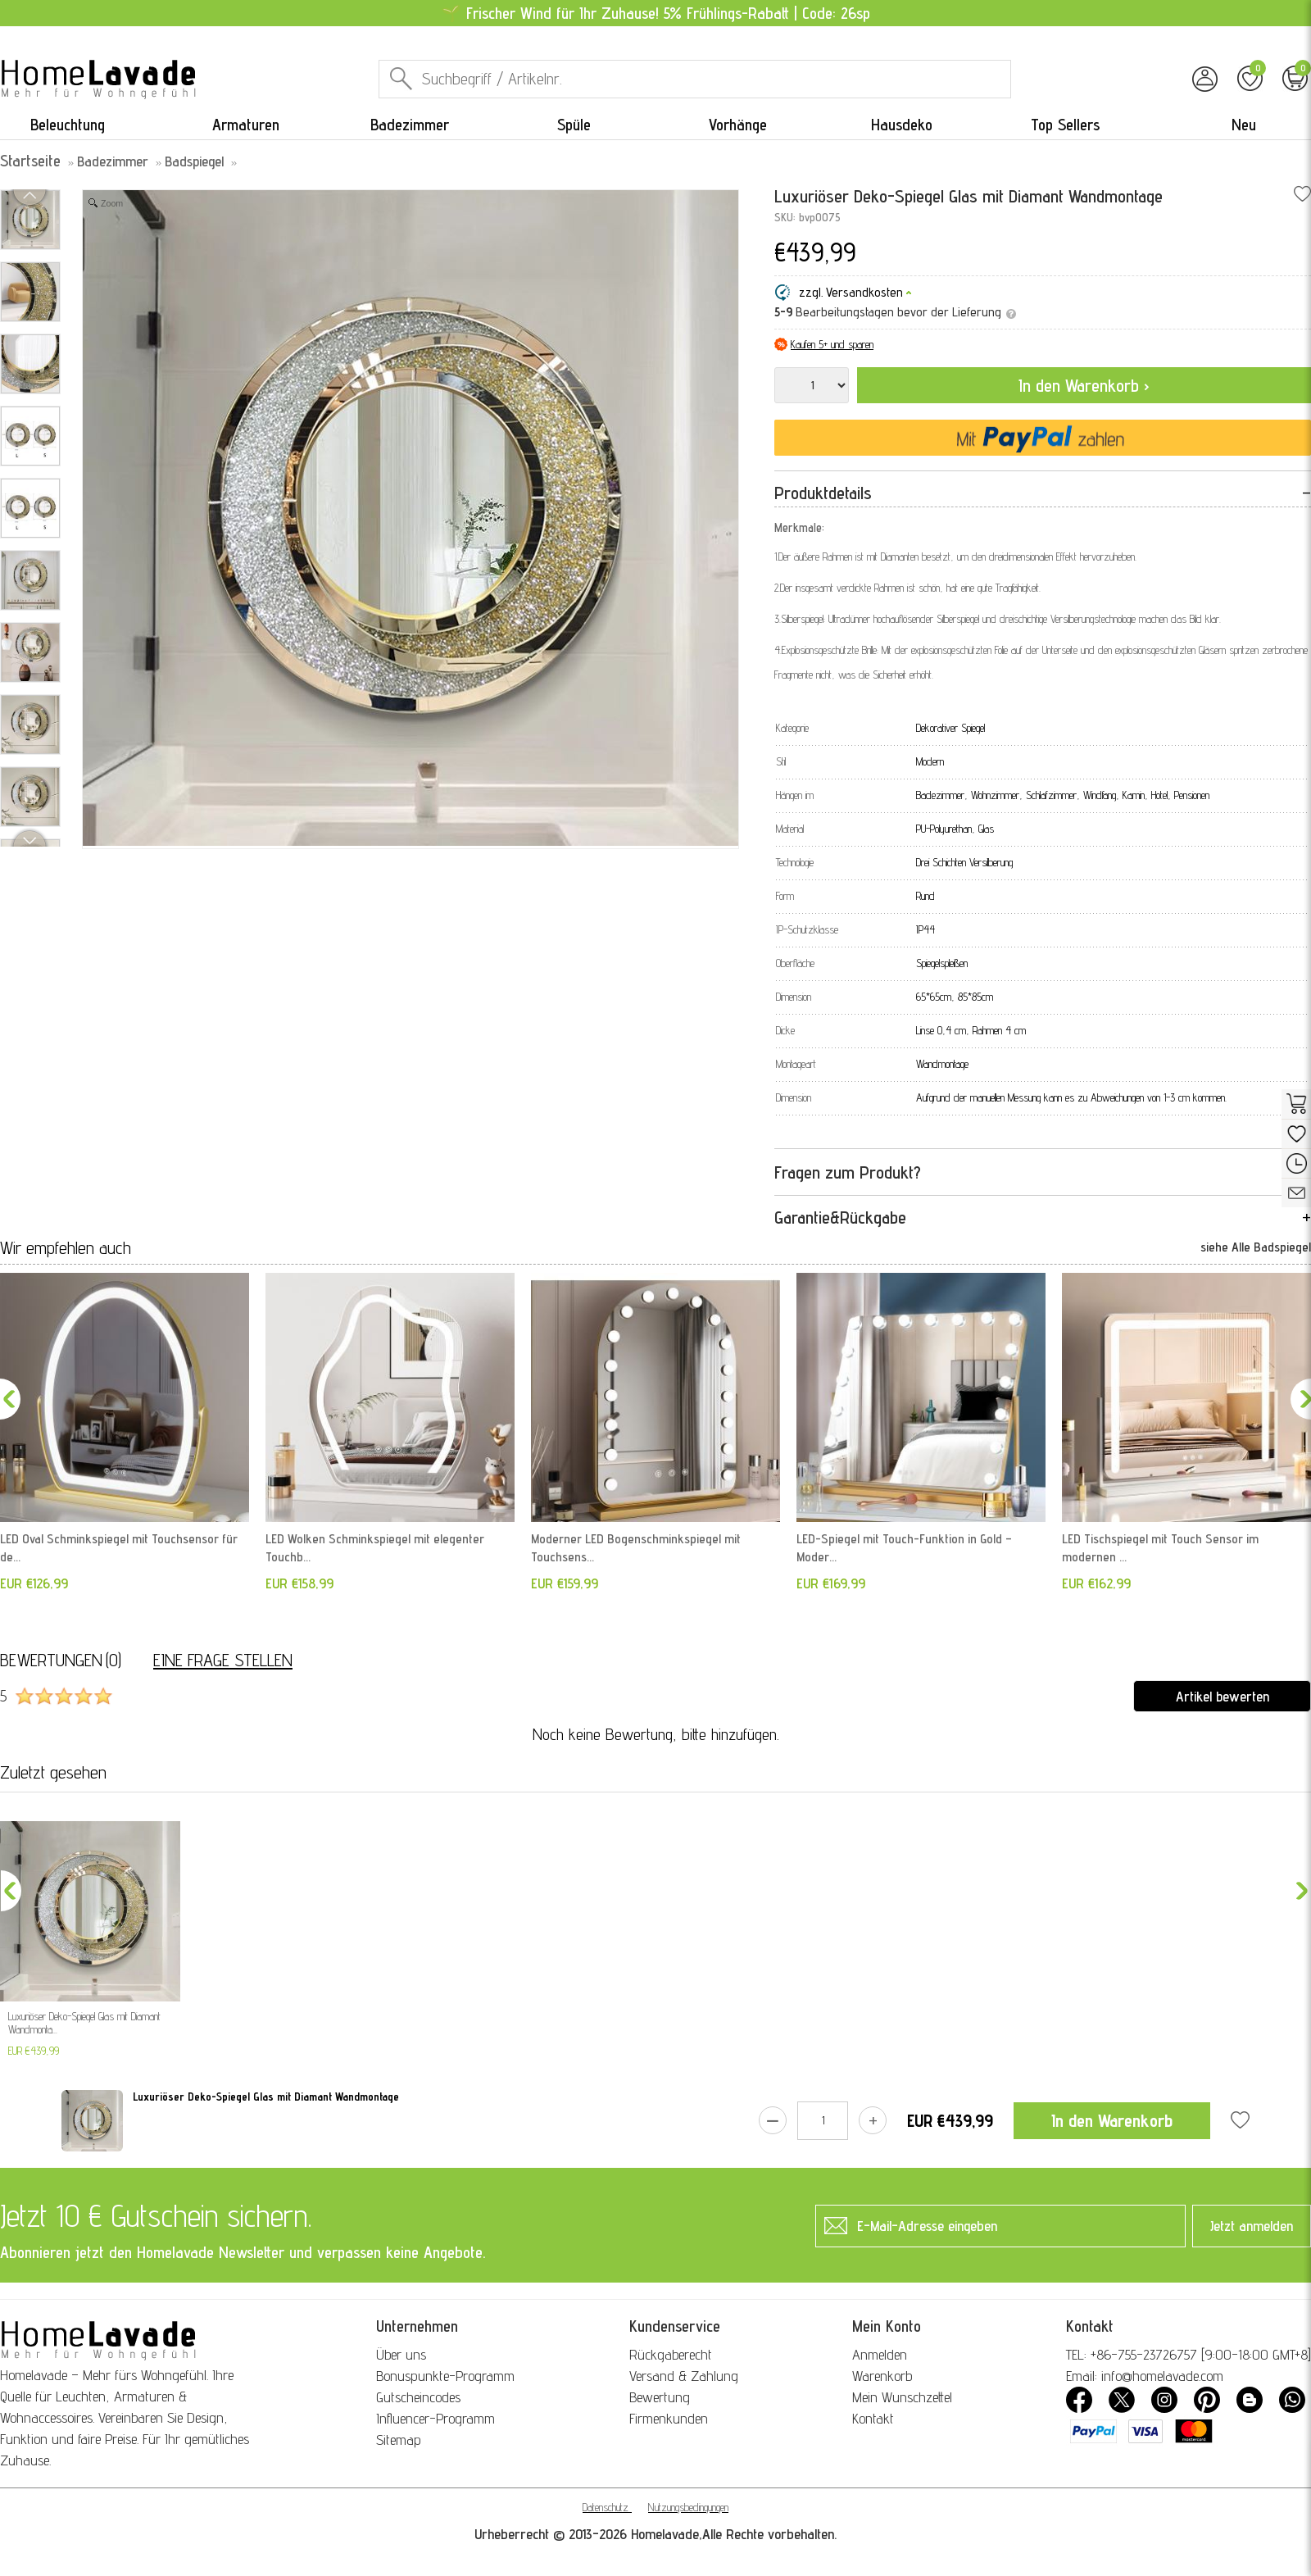 This screenshot has height=2576, width=1311. Describe the element at coordinates (1222, 1696) in the screenshot. I see `Artikel bewerten` at that location.